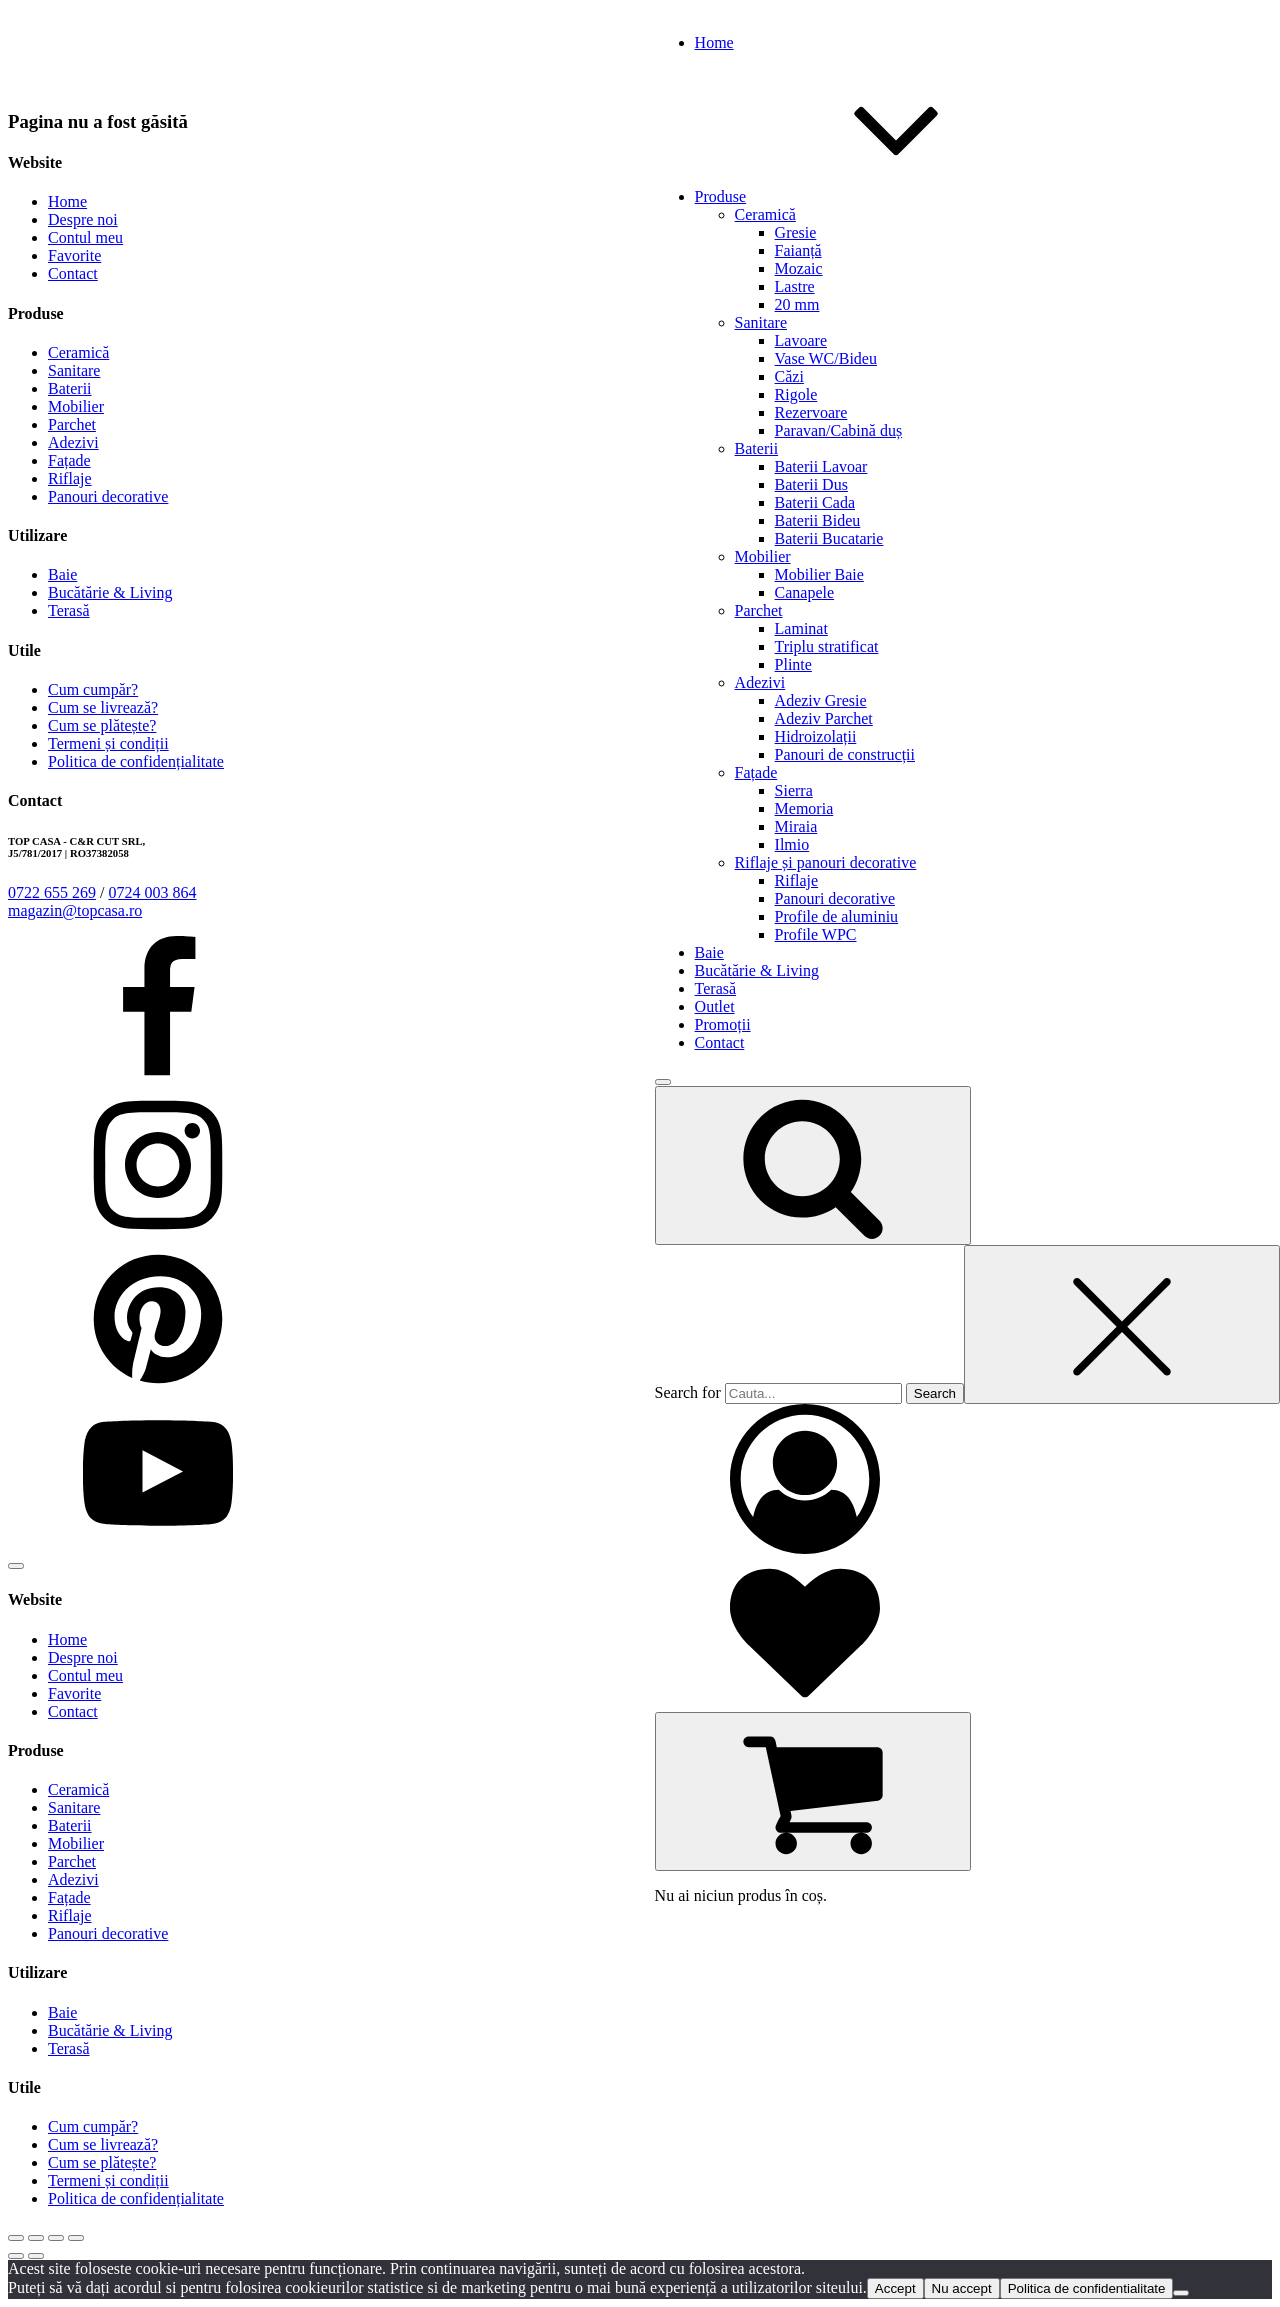  What do you see at coordinates (152, 892) in the screenshot?
I see `0724 003 864` at bounding box center [152, 892].